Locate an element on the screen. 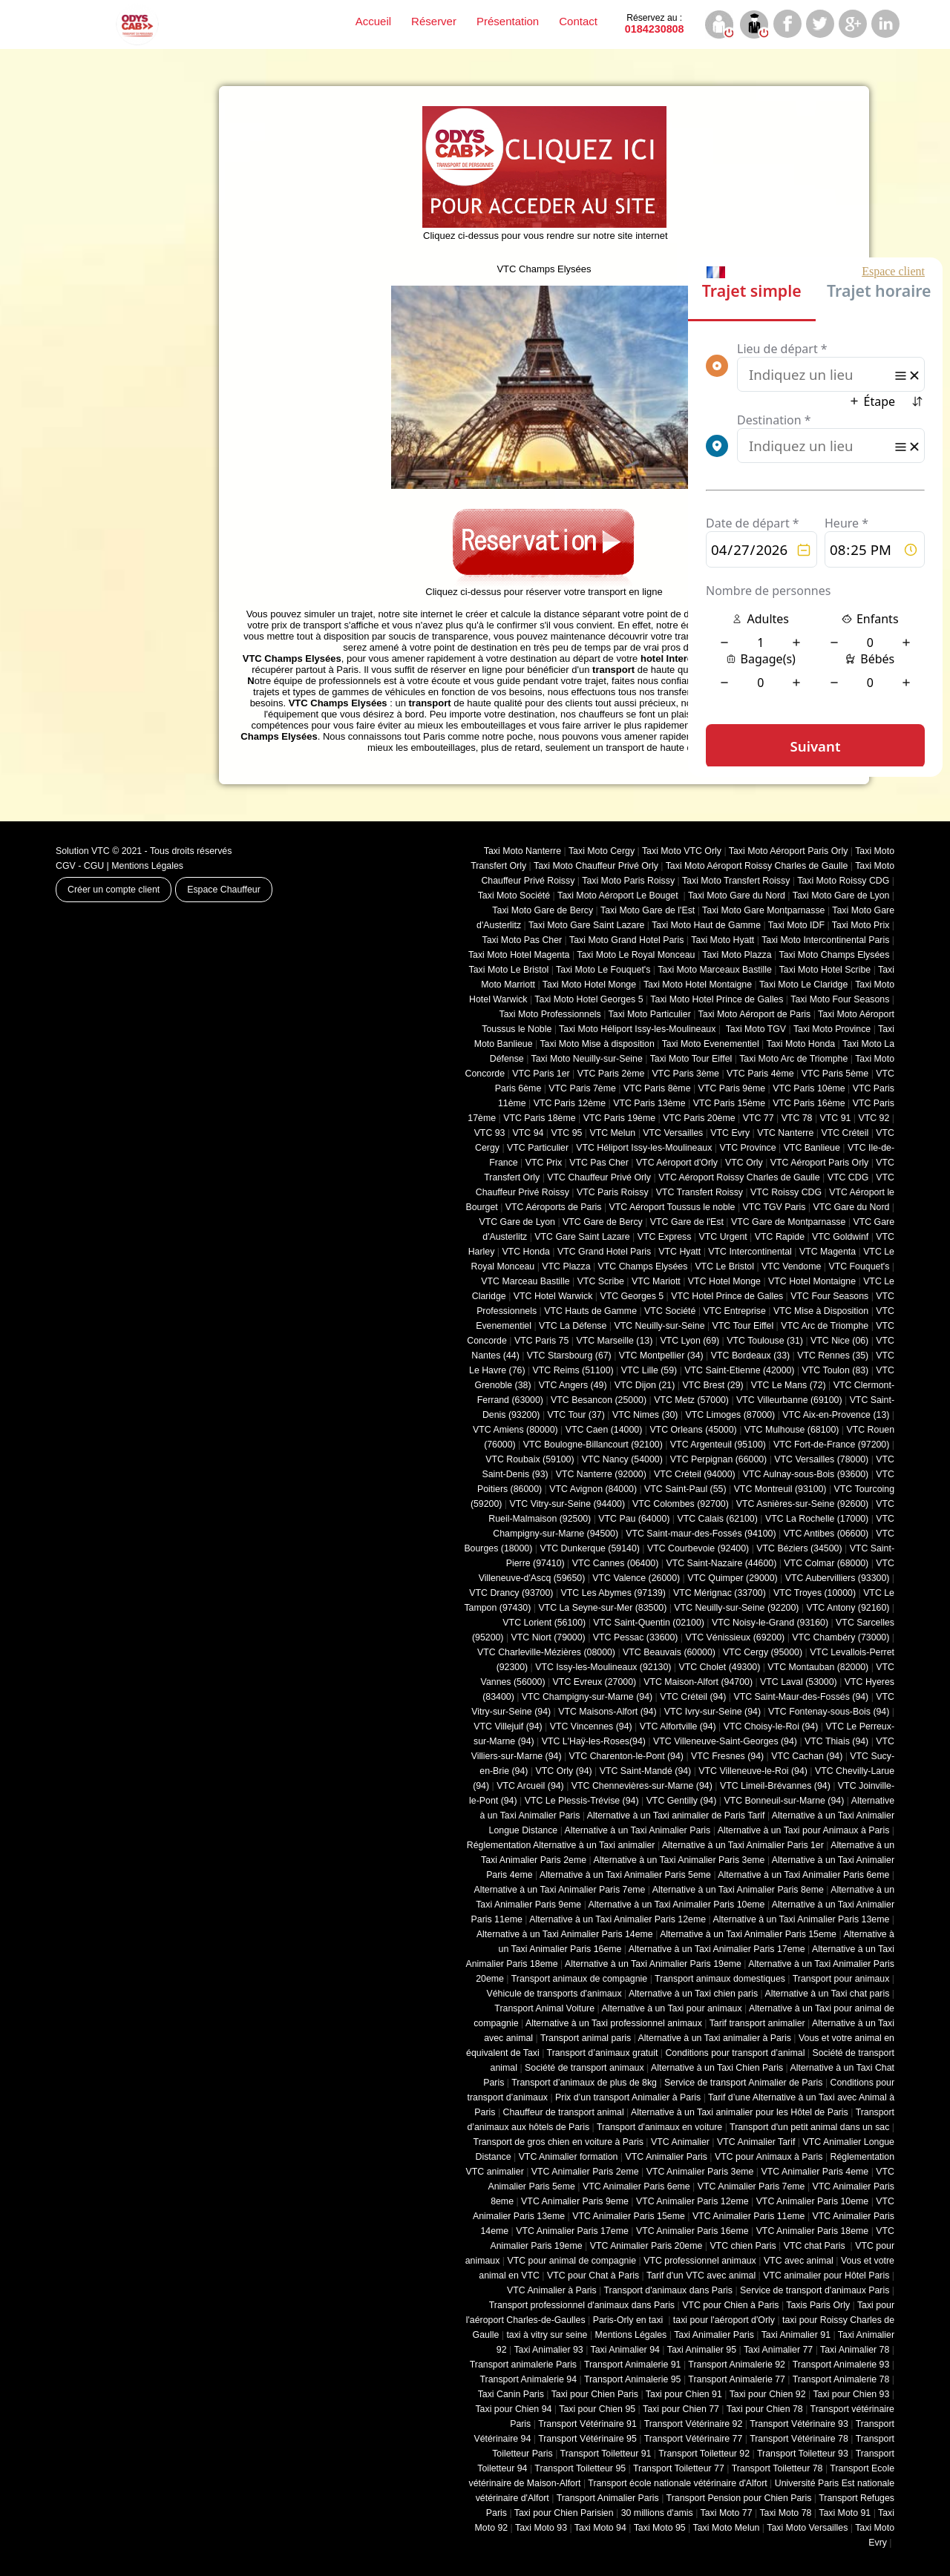  Transport Toiletteur 92 is located at coordinates (704, 2453).